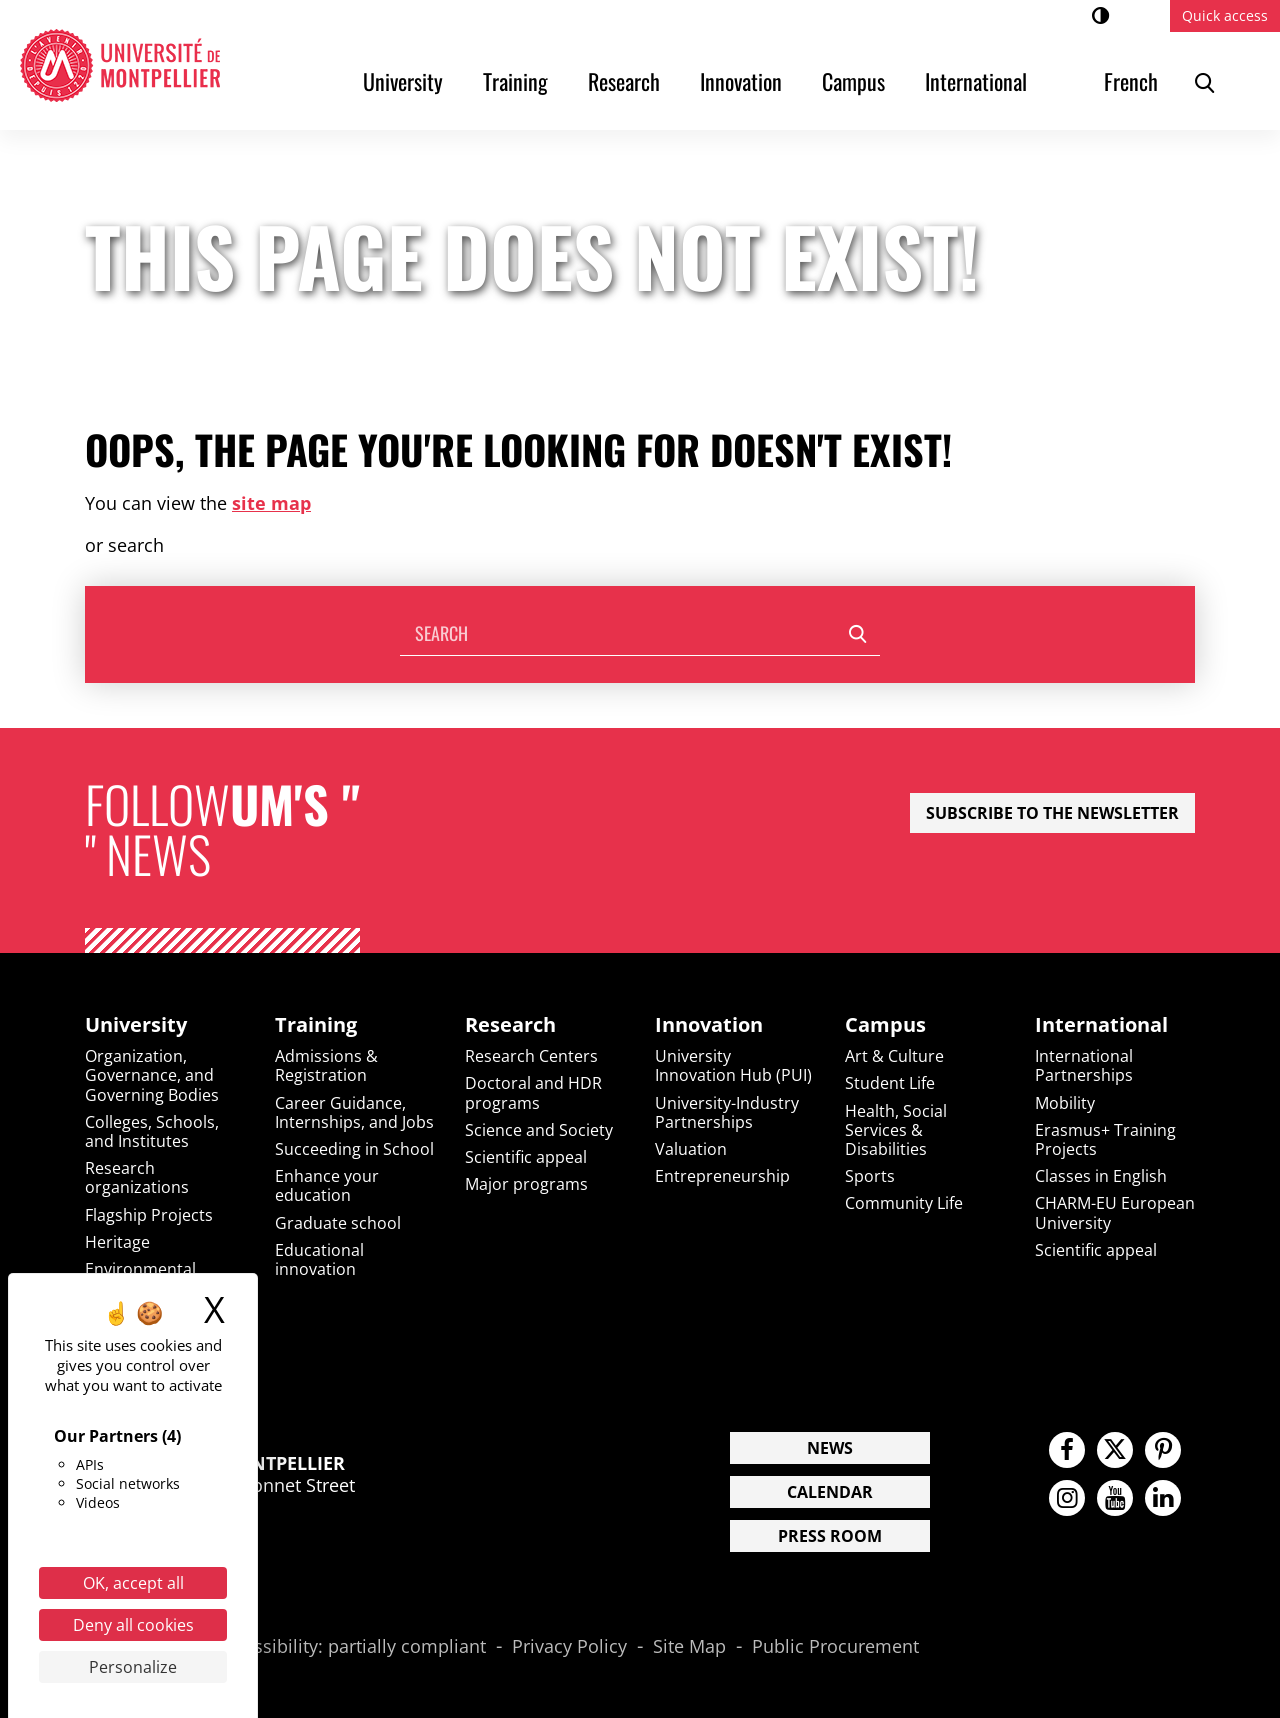 Image resolution: width=1280 pixels, height=1718 pixels. I want to click on Innovation, so click(741, 81).